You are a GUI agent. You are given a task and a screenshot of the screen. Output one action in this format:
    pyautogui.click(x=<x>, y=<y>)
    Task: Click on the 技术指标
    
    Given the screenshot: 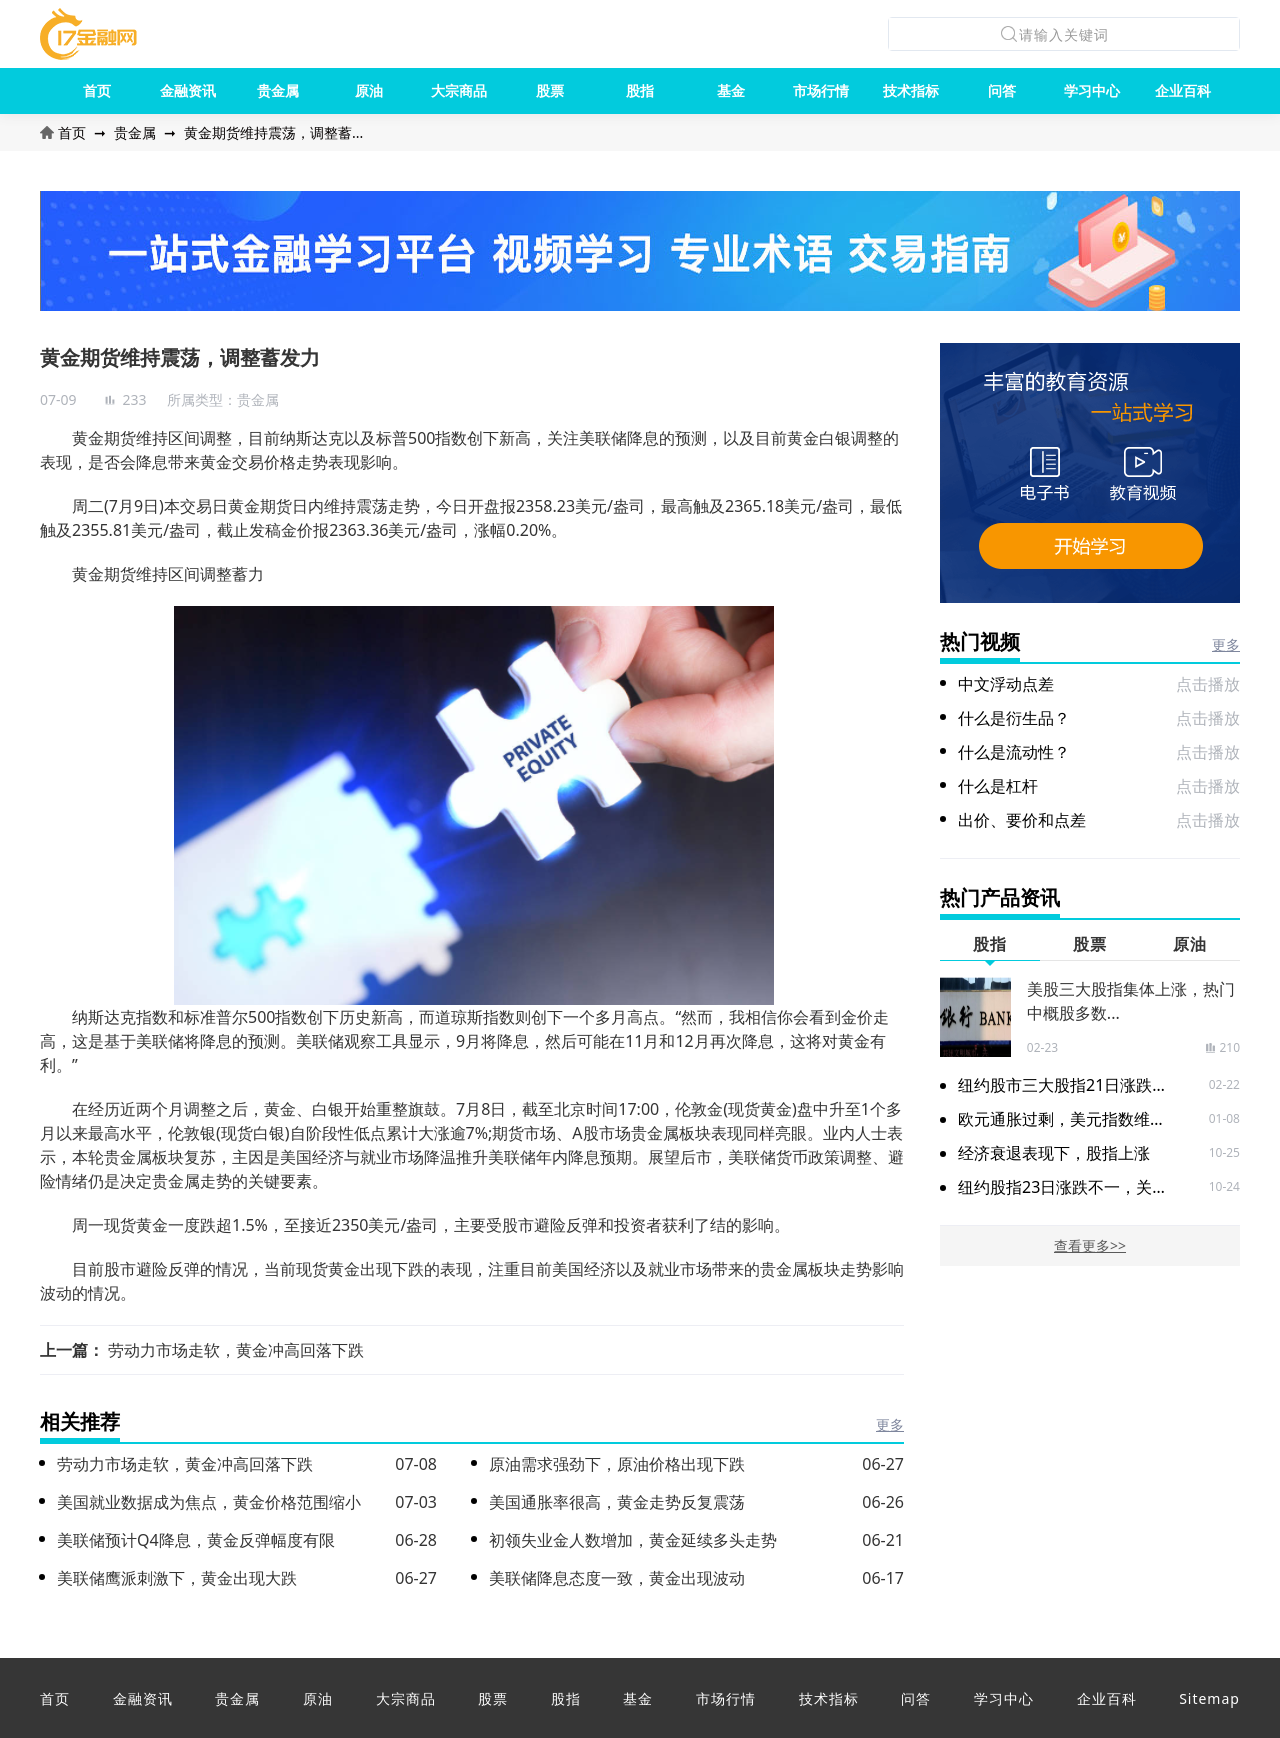 What is the action you would take?
    pyautogui.click(x=911, y=90)
    